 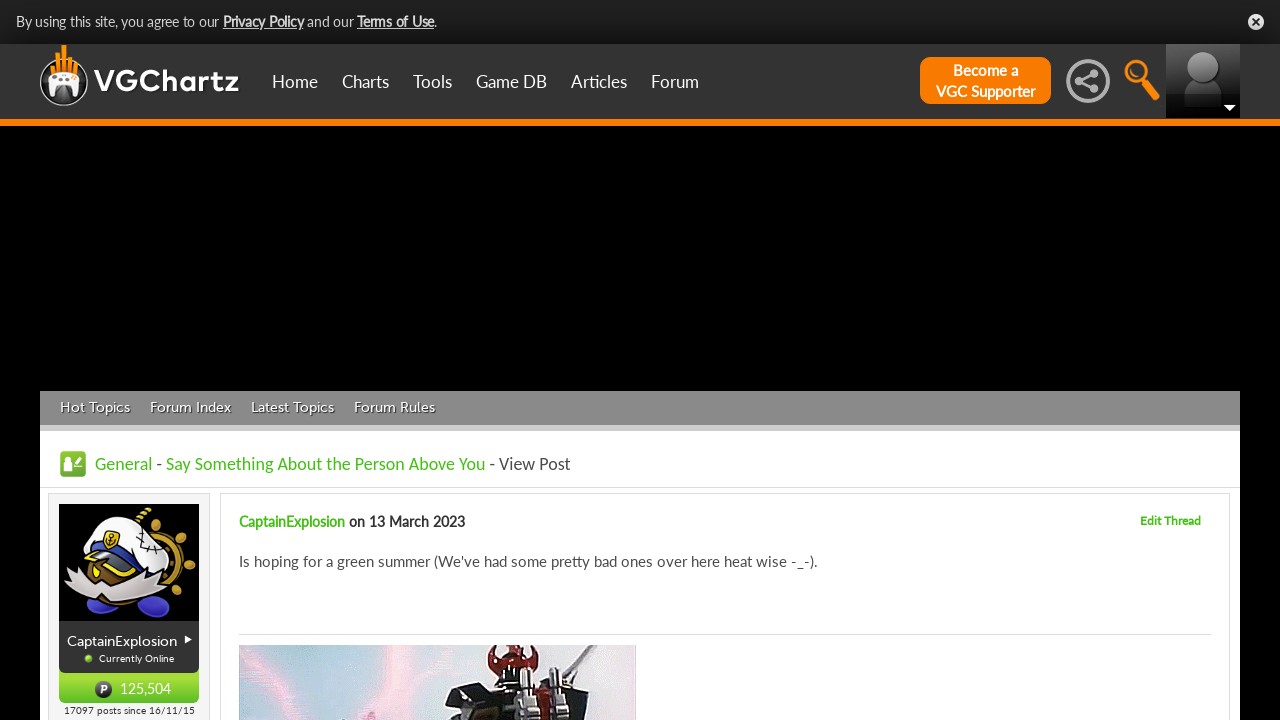 I want to click on Latest Topics, so click(x=292, y=407).